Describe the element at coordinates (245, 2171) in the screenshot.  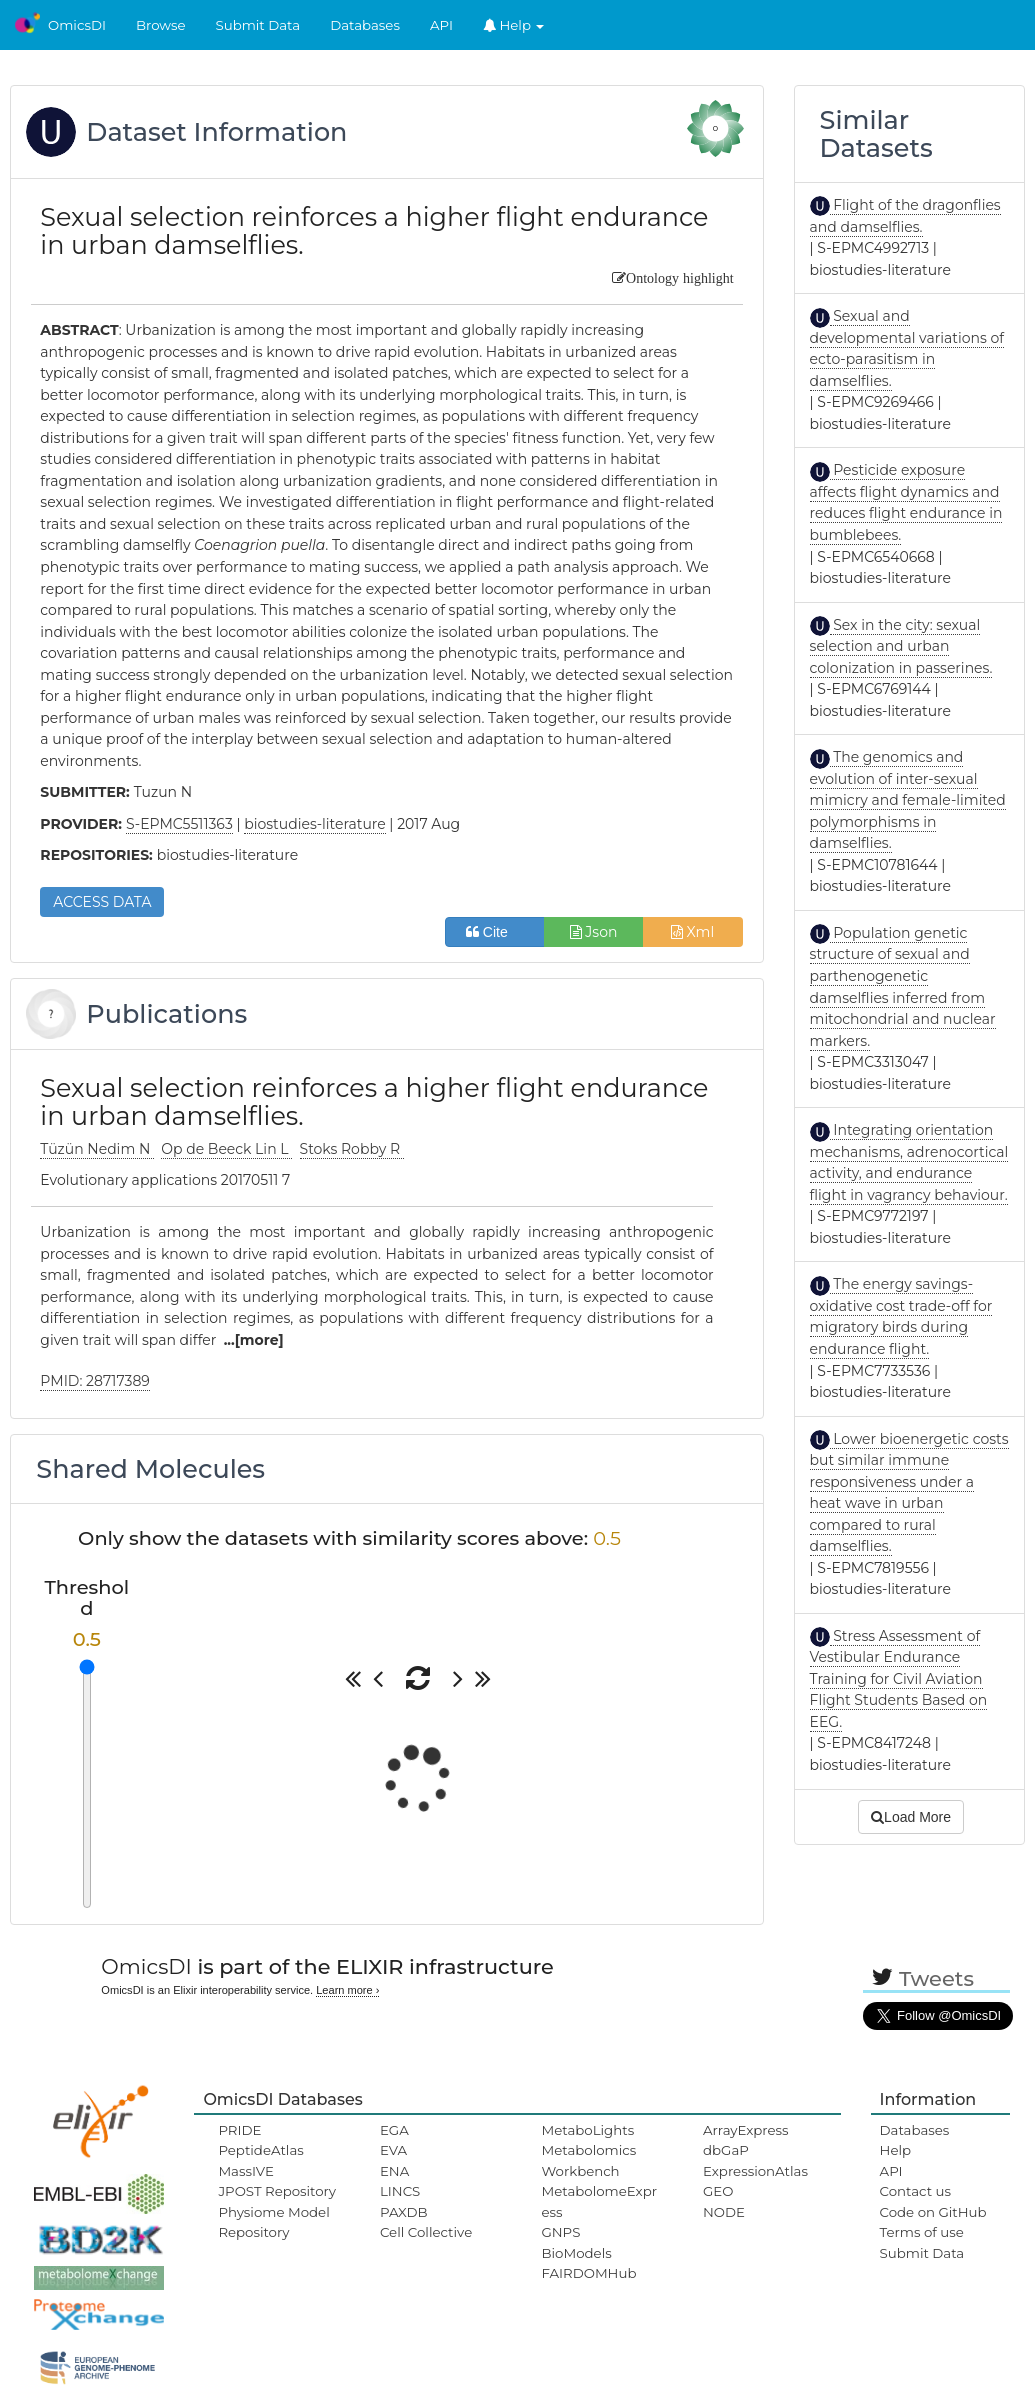
I see `MassIVE` at that location.